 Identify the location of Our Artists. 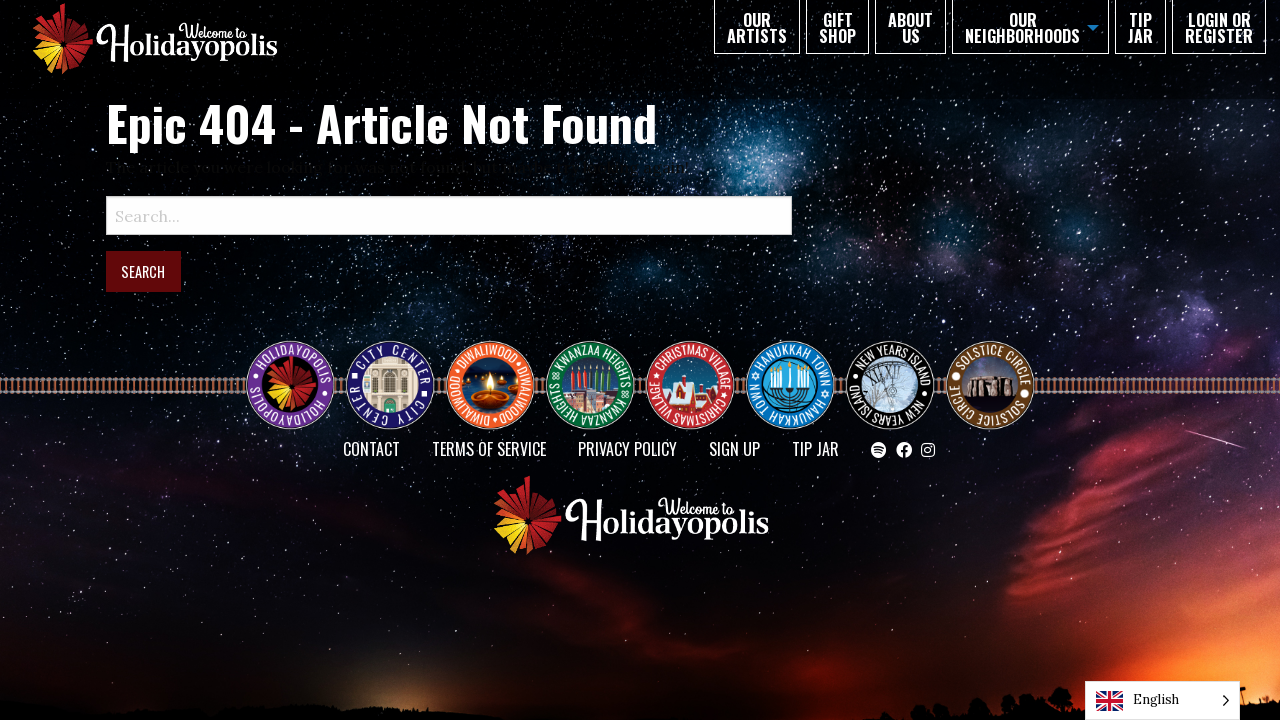
(757, 28).